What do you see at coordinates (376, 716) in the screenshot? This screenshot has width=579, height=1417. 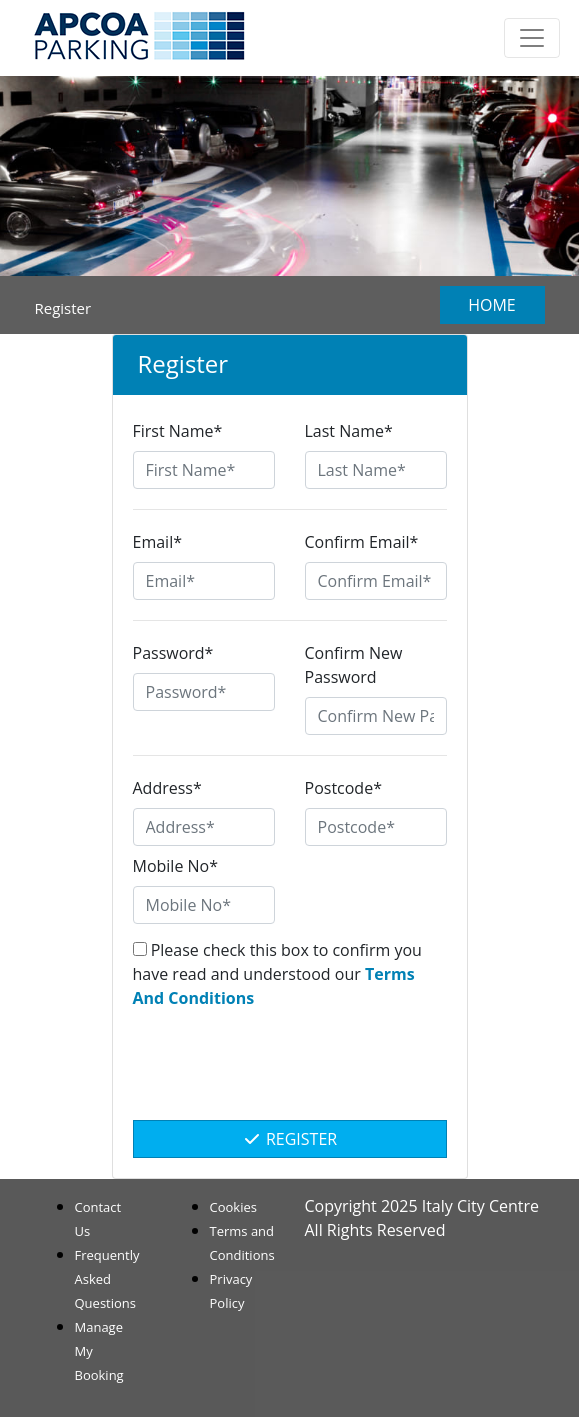 I see `[Confirm New Password]` at bounding box center [376, 716].